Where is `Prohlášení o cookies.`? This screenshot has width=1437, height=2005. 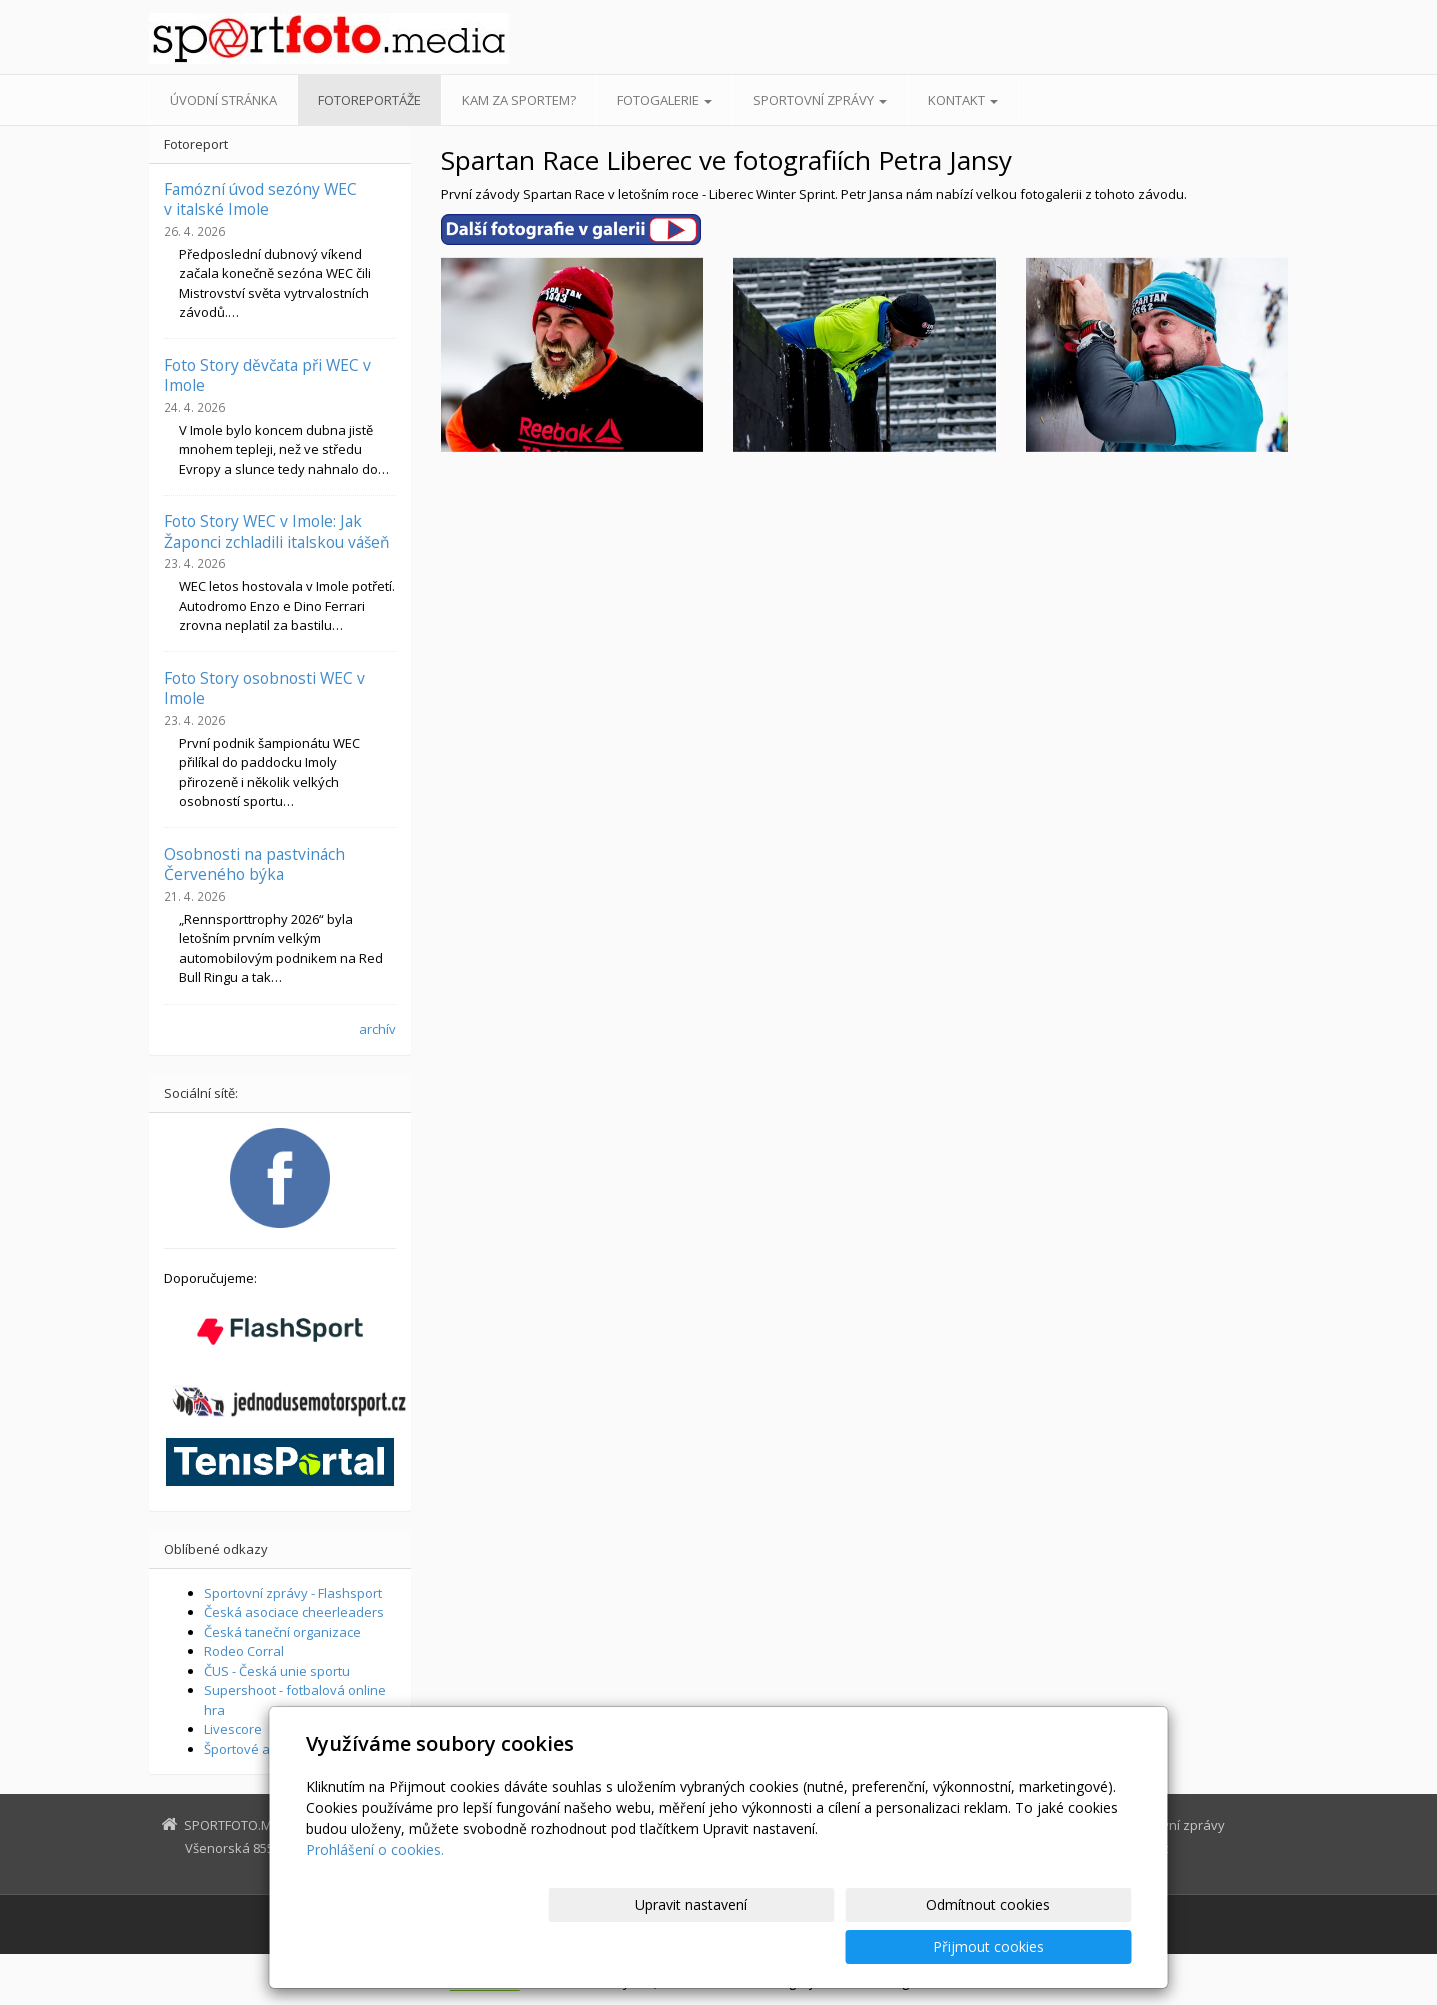 Prohlášení o cookies. is located at coordinates (375, 1891).